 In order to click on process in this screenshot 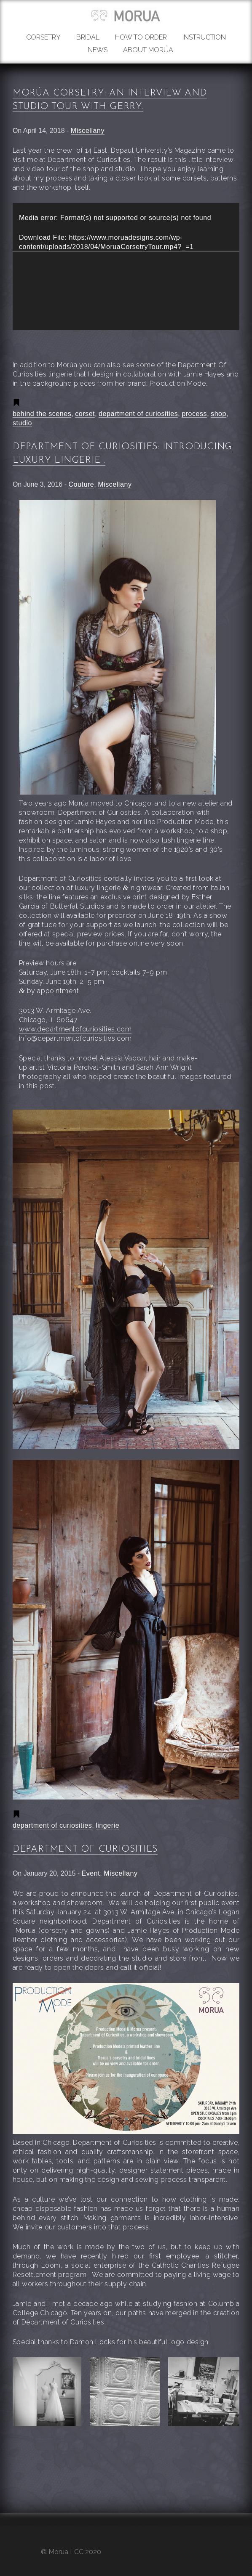, I will do `click(194, 413)`.